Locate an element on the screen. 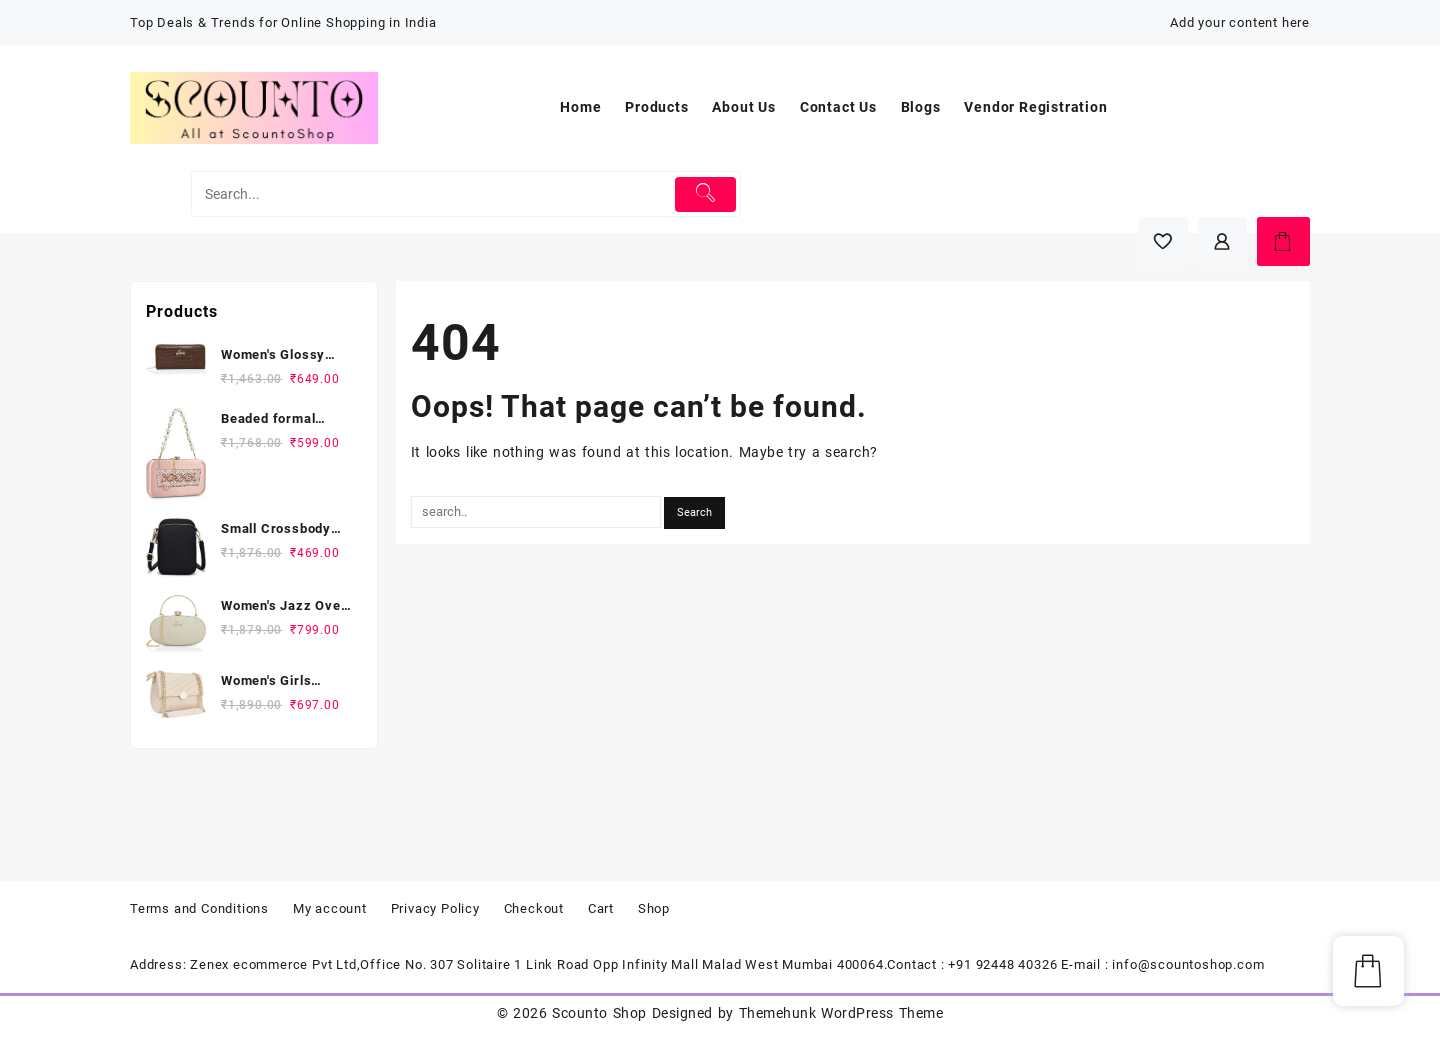 The height and width of the screenshot is (1042, 1440). Scounto Shop is located at coordinates (599, 1013).